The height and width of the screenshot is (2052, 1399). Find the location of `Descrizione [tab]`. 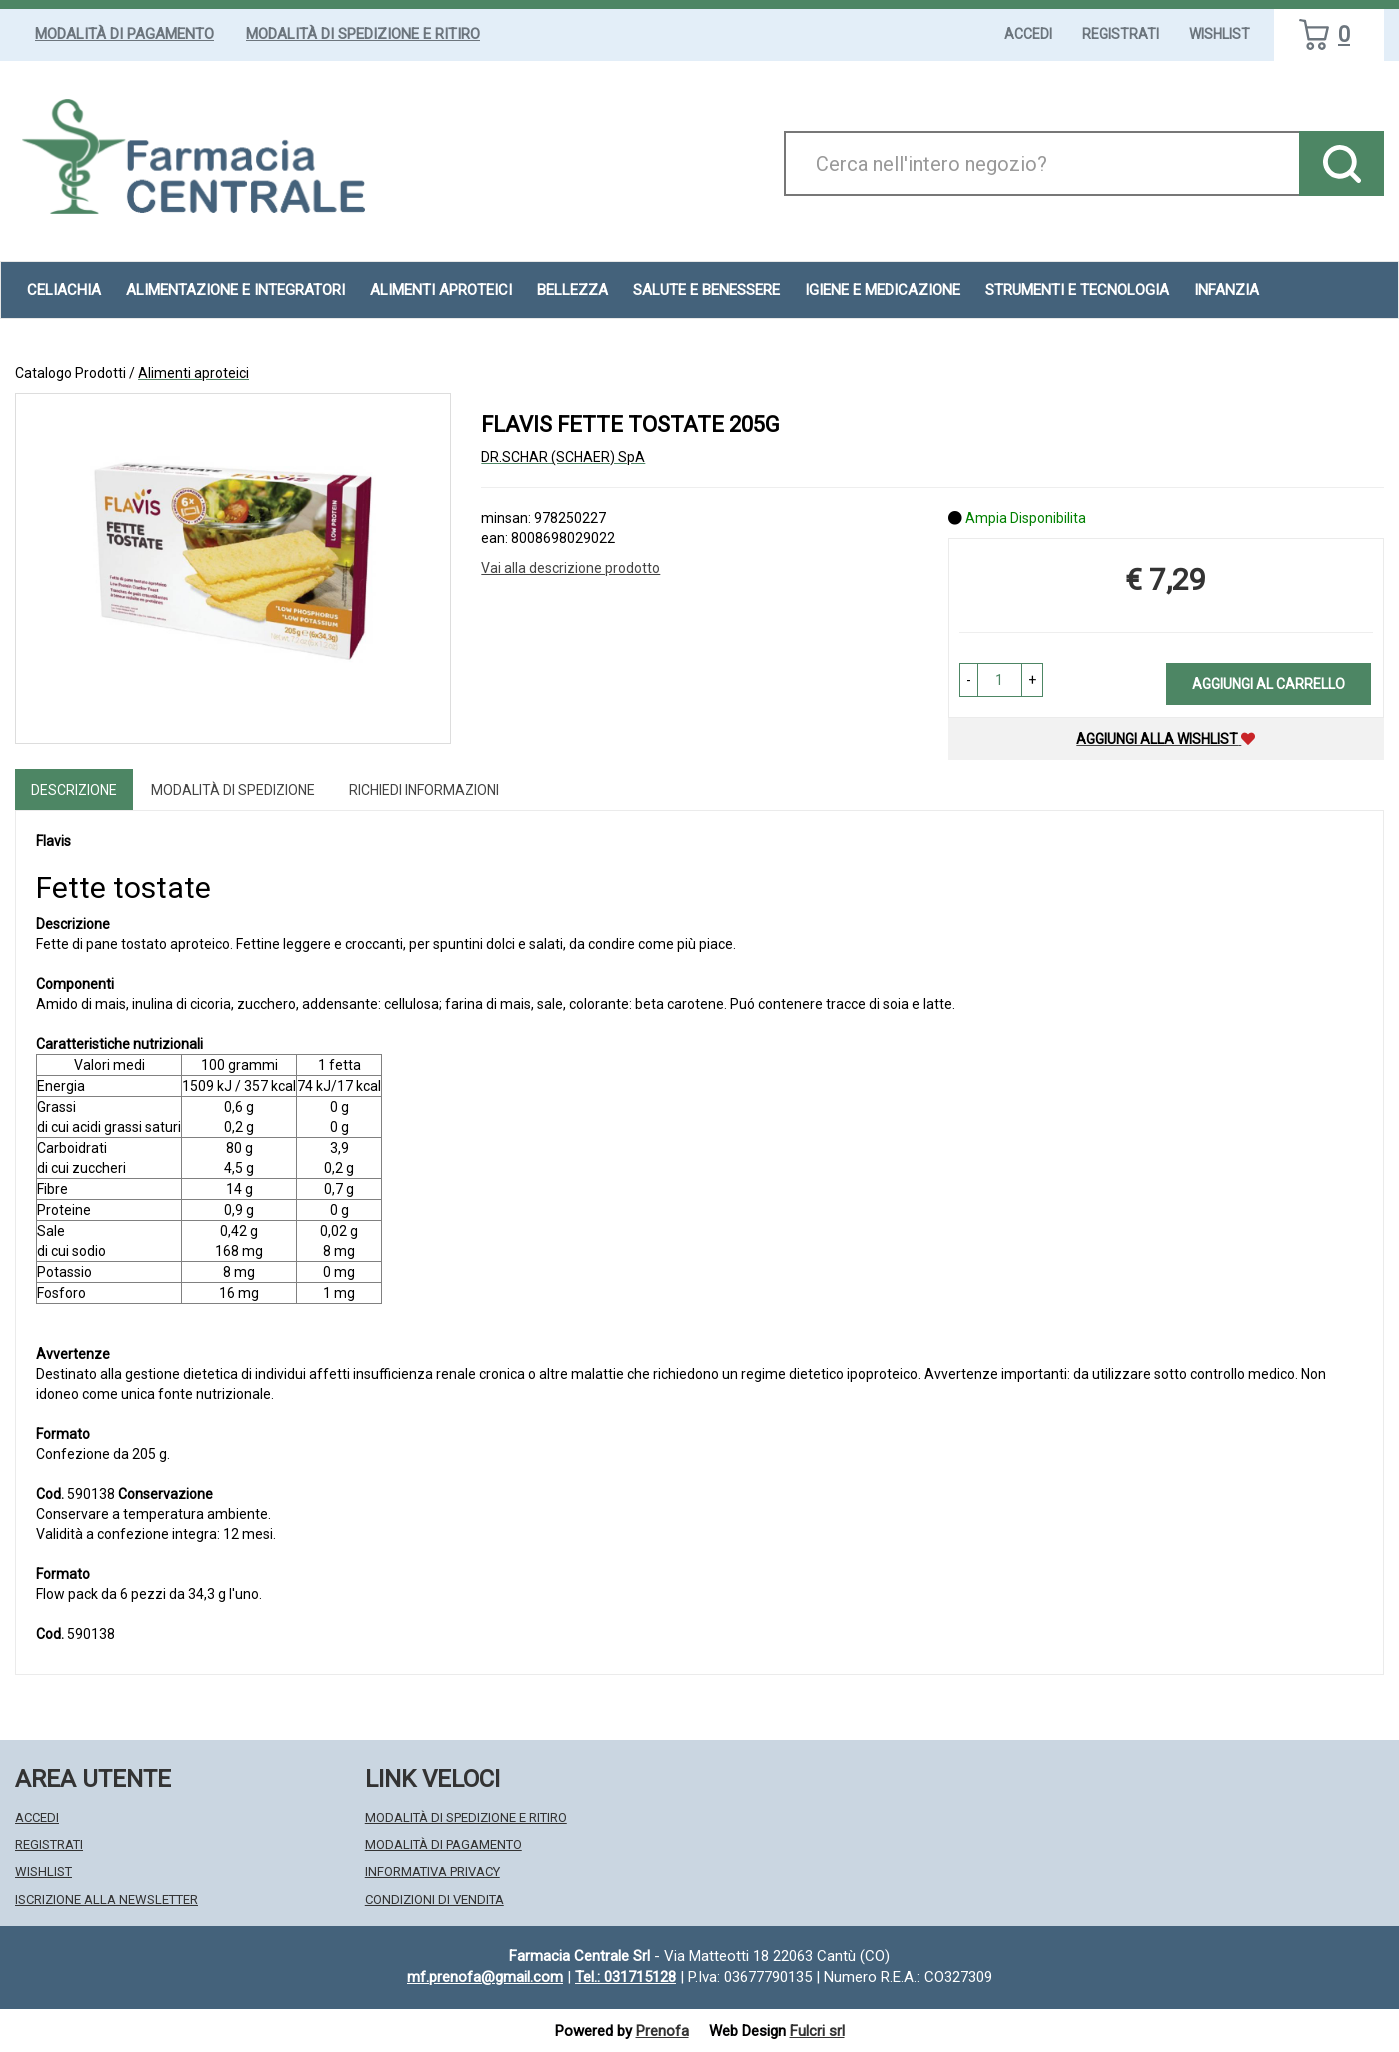

Descrizione [tab] is located at coordinates (74, 790).